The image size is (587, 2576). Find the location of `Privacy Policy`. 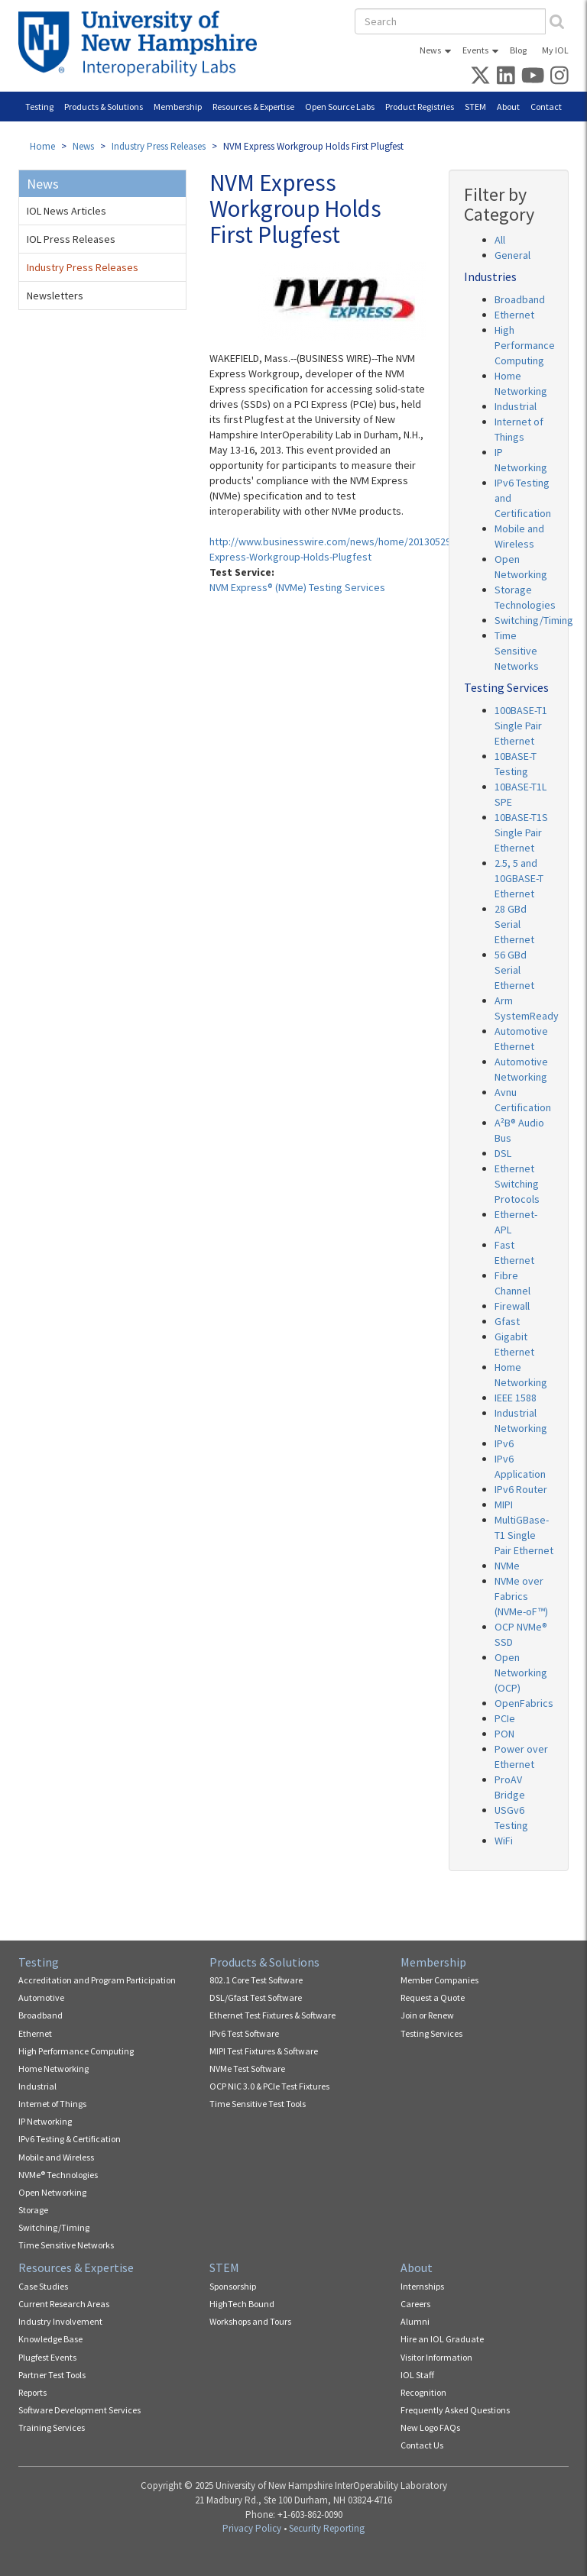

Privacy Policy is located at coordinates (251, 2528).